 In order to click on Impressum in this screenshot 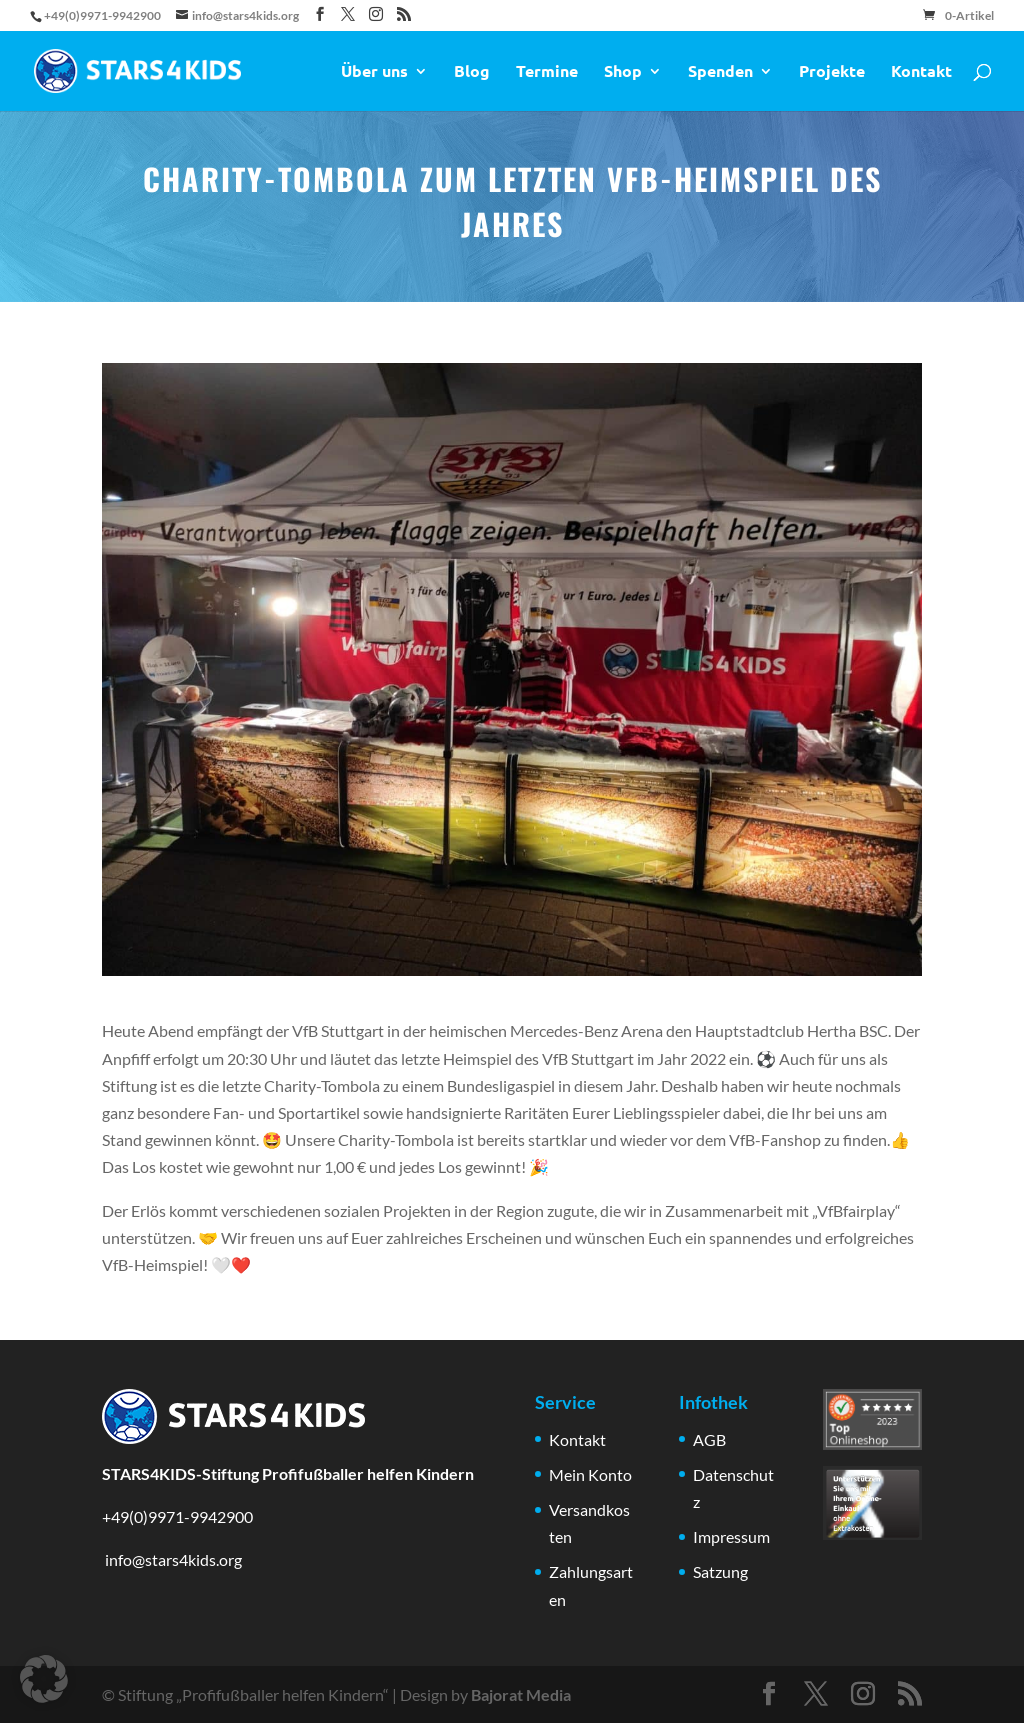, I will do `click(731, 1536)`.